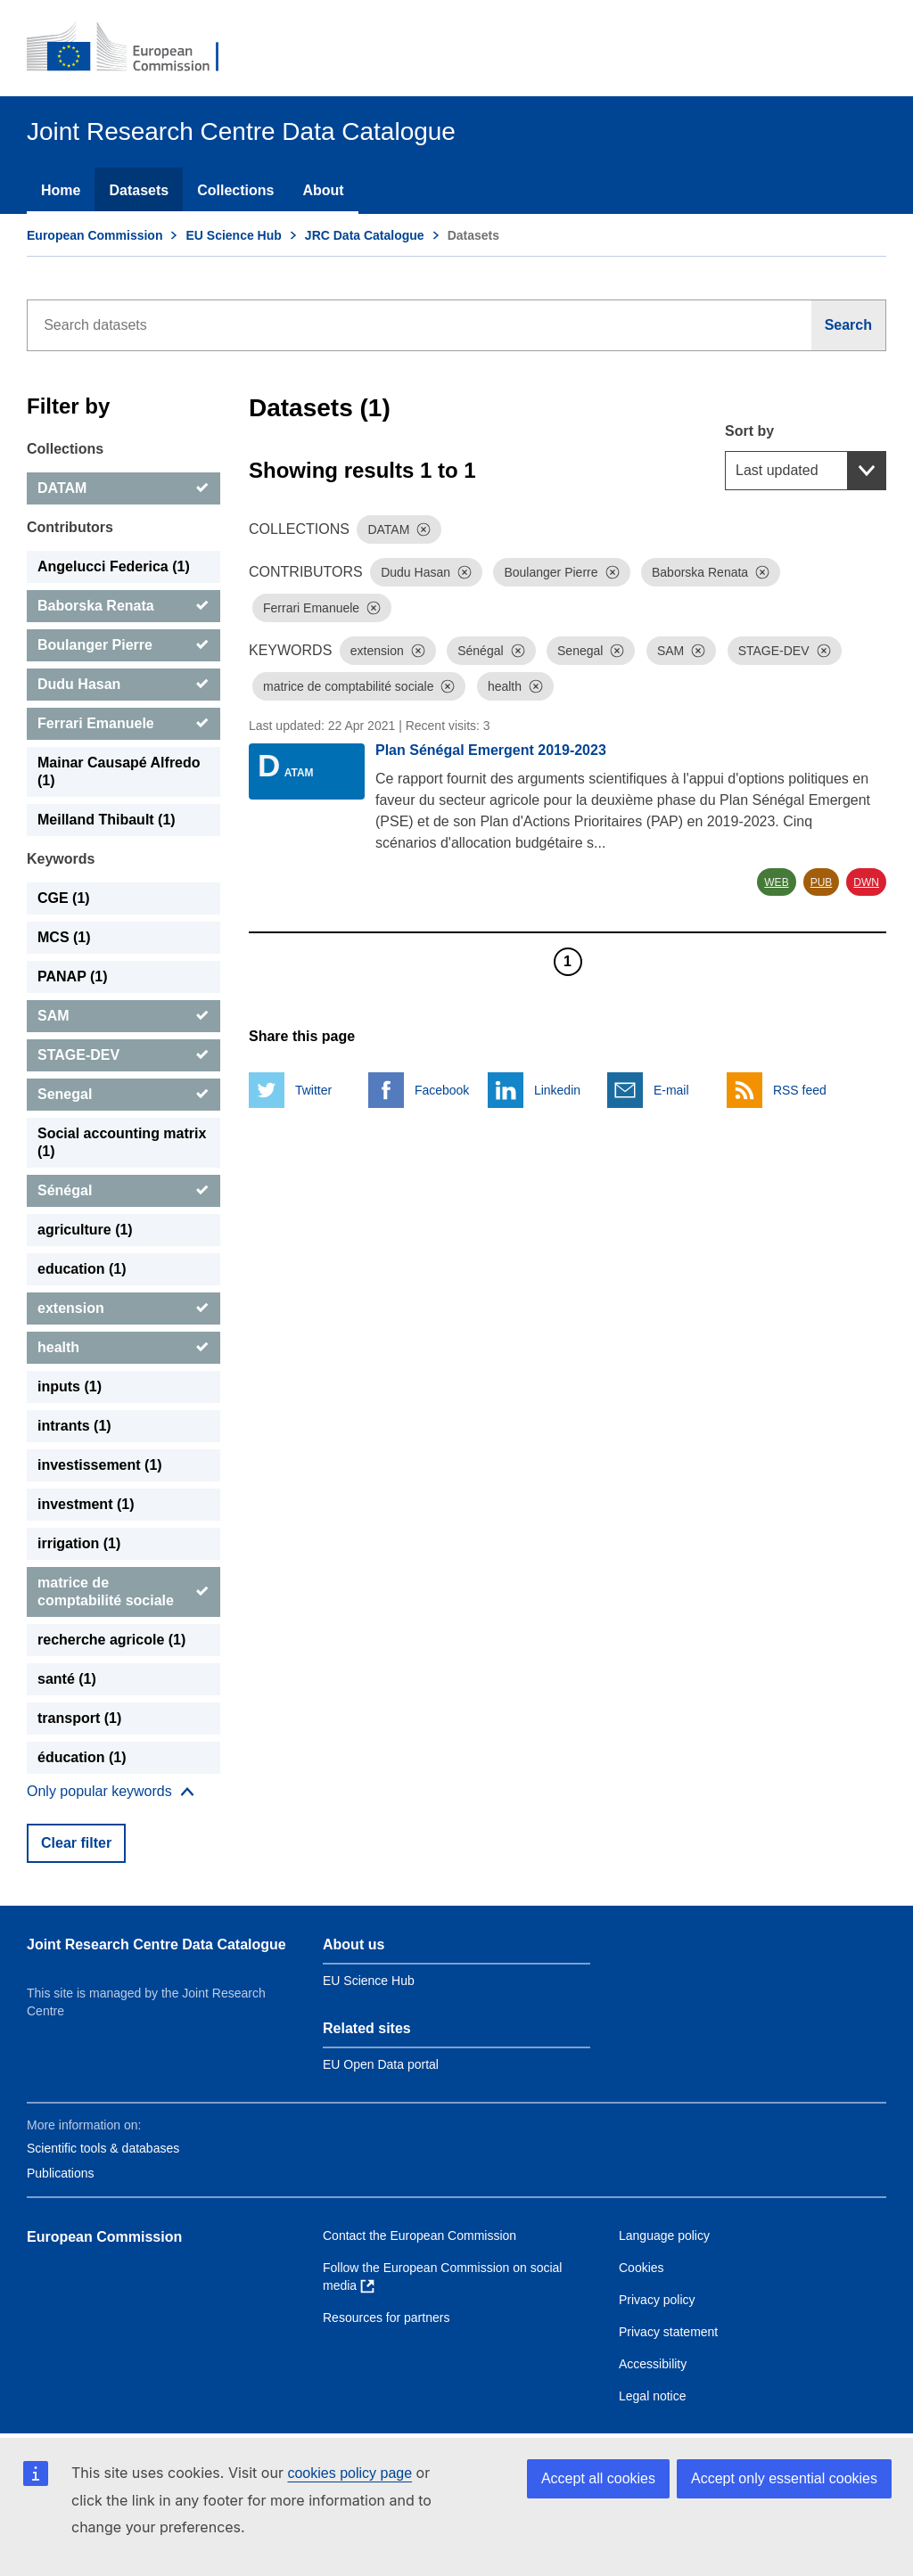 The image size is (913, 2576). Describe the element at coordinates (233, 235) in the screenshot. I see `EU Science Hub` at that location.